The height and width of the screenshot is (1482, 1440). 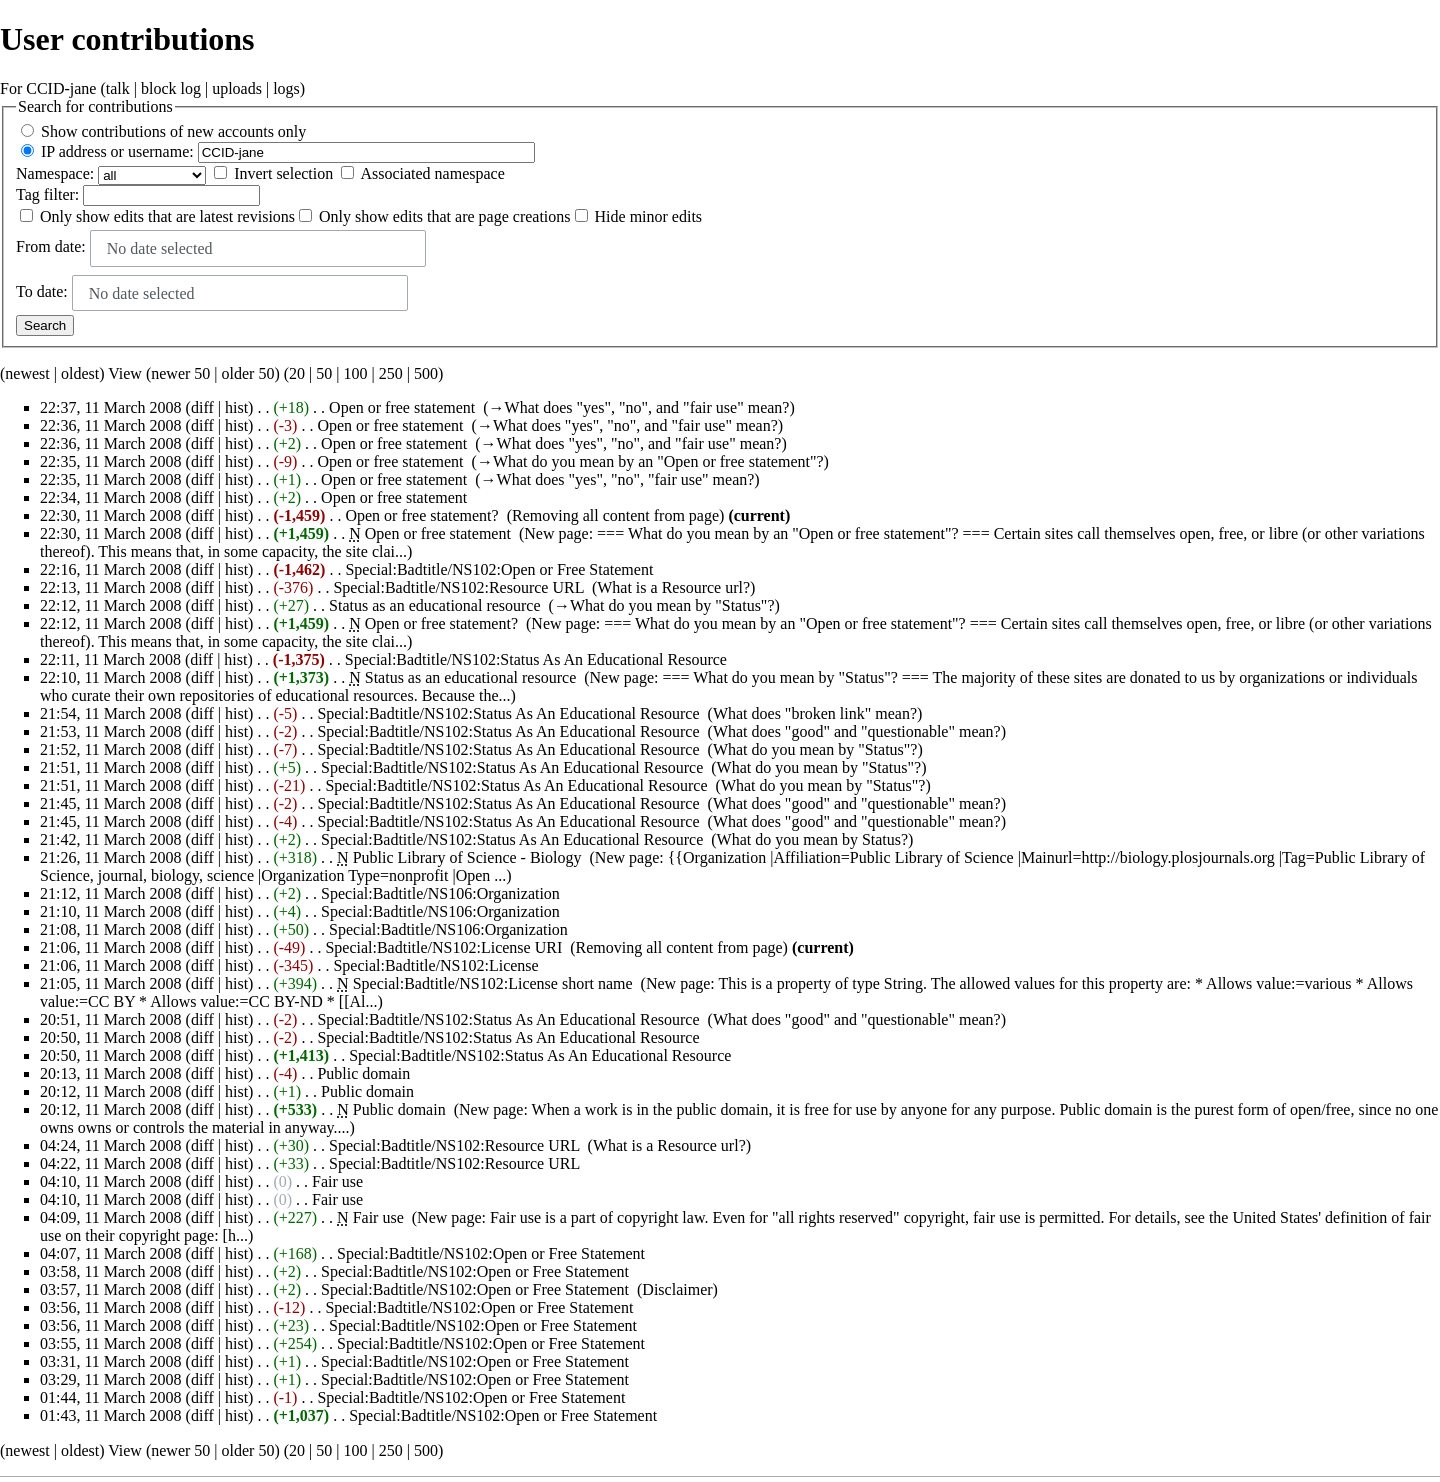 What do you see at coordinates (111, 1289) in the screenshot?
I see `03:57, 11 March 2008` at bounding box center [111, 1289].